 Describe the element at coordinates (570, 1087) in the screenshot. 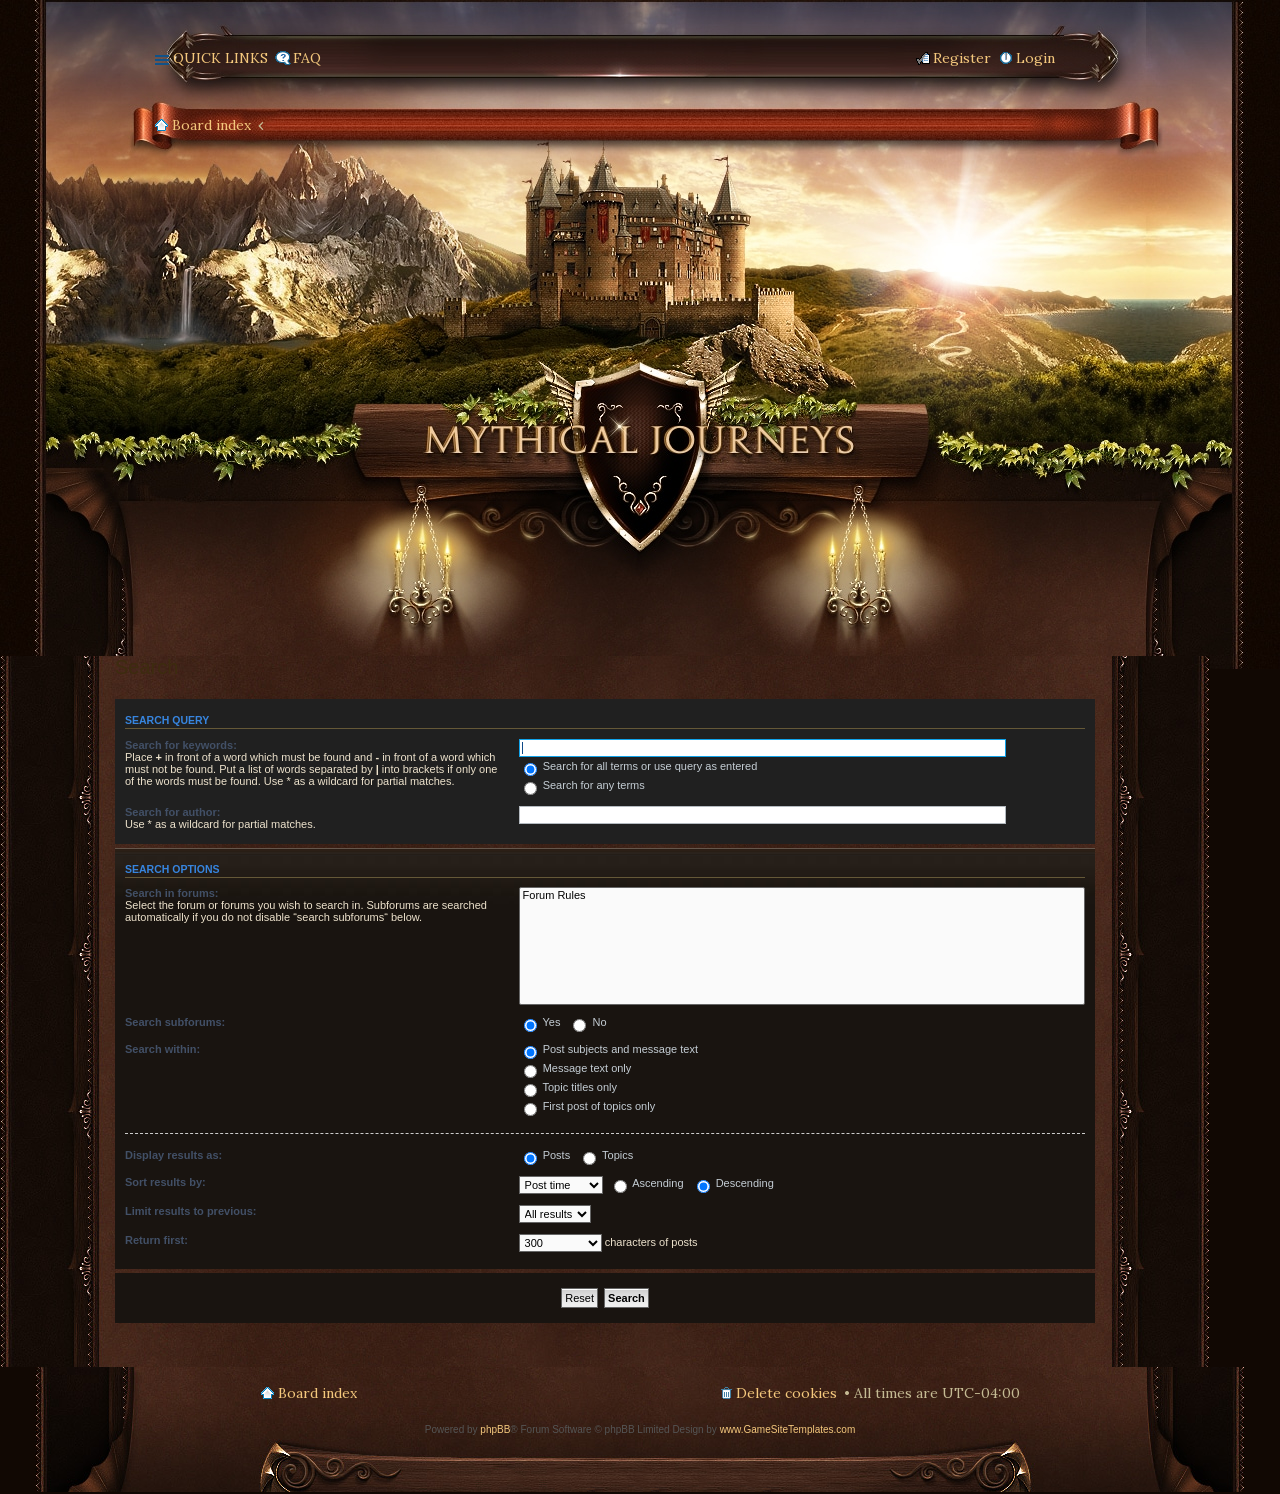

I see `Topic titles only` at that location.